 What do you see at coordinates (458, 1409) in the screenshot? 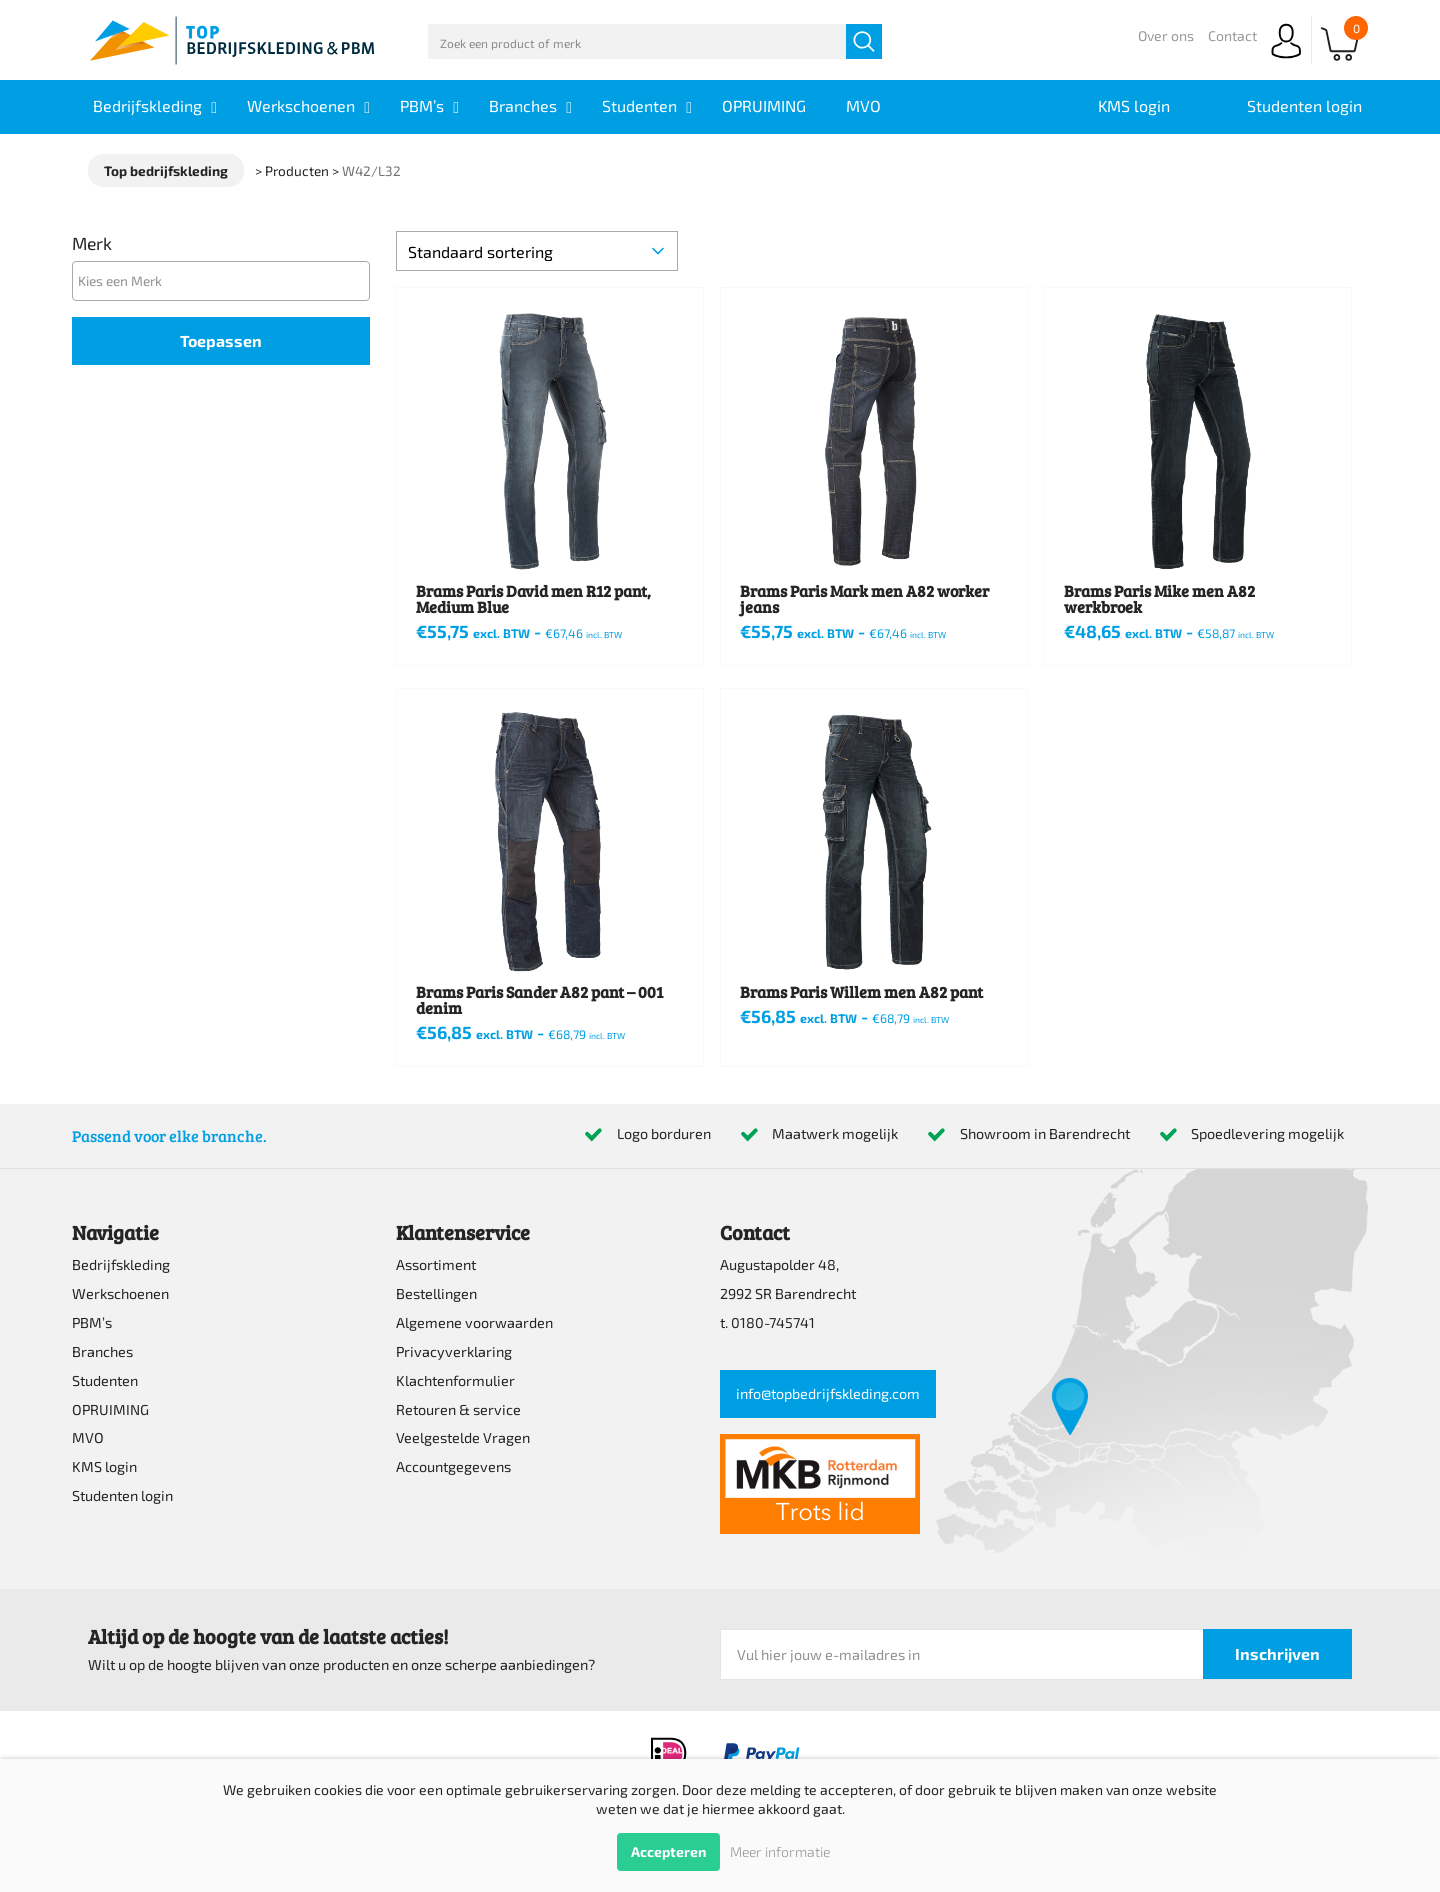
I see `Retouren & service` at bounding box center [458, 1409].